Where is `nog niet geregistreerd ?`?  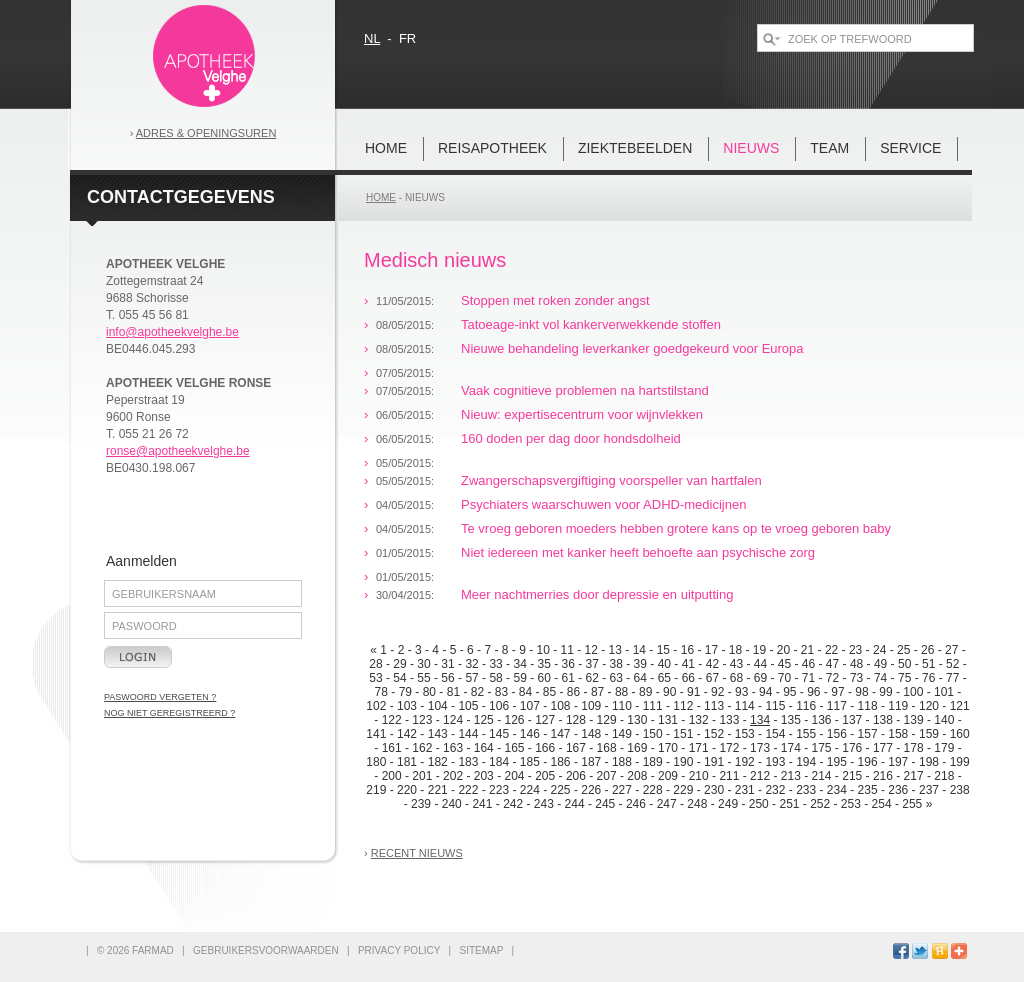 nog niet geregistreerd ? is located at coordinates (169, 713).